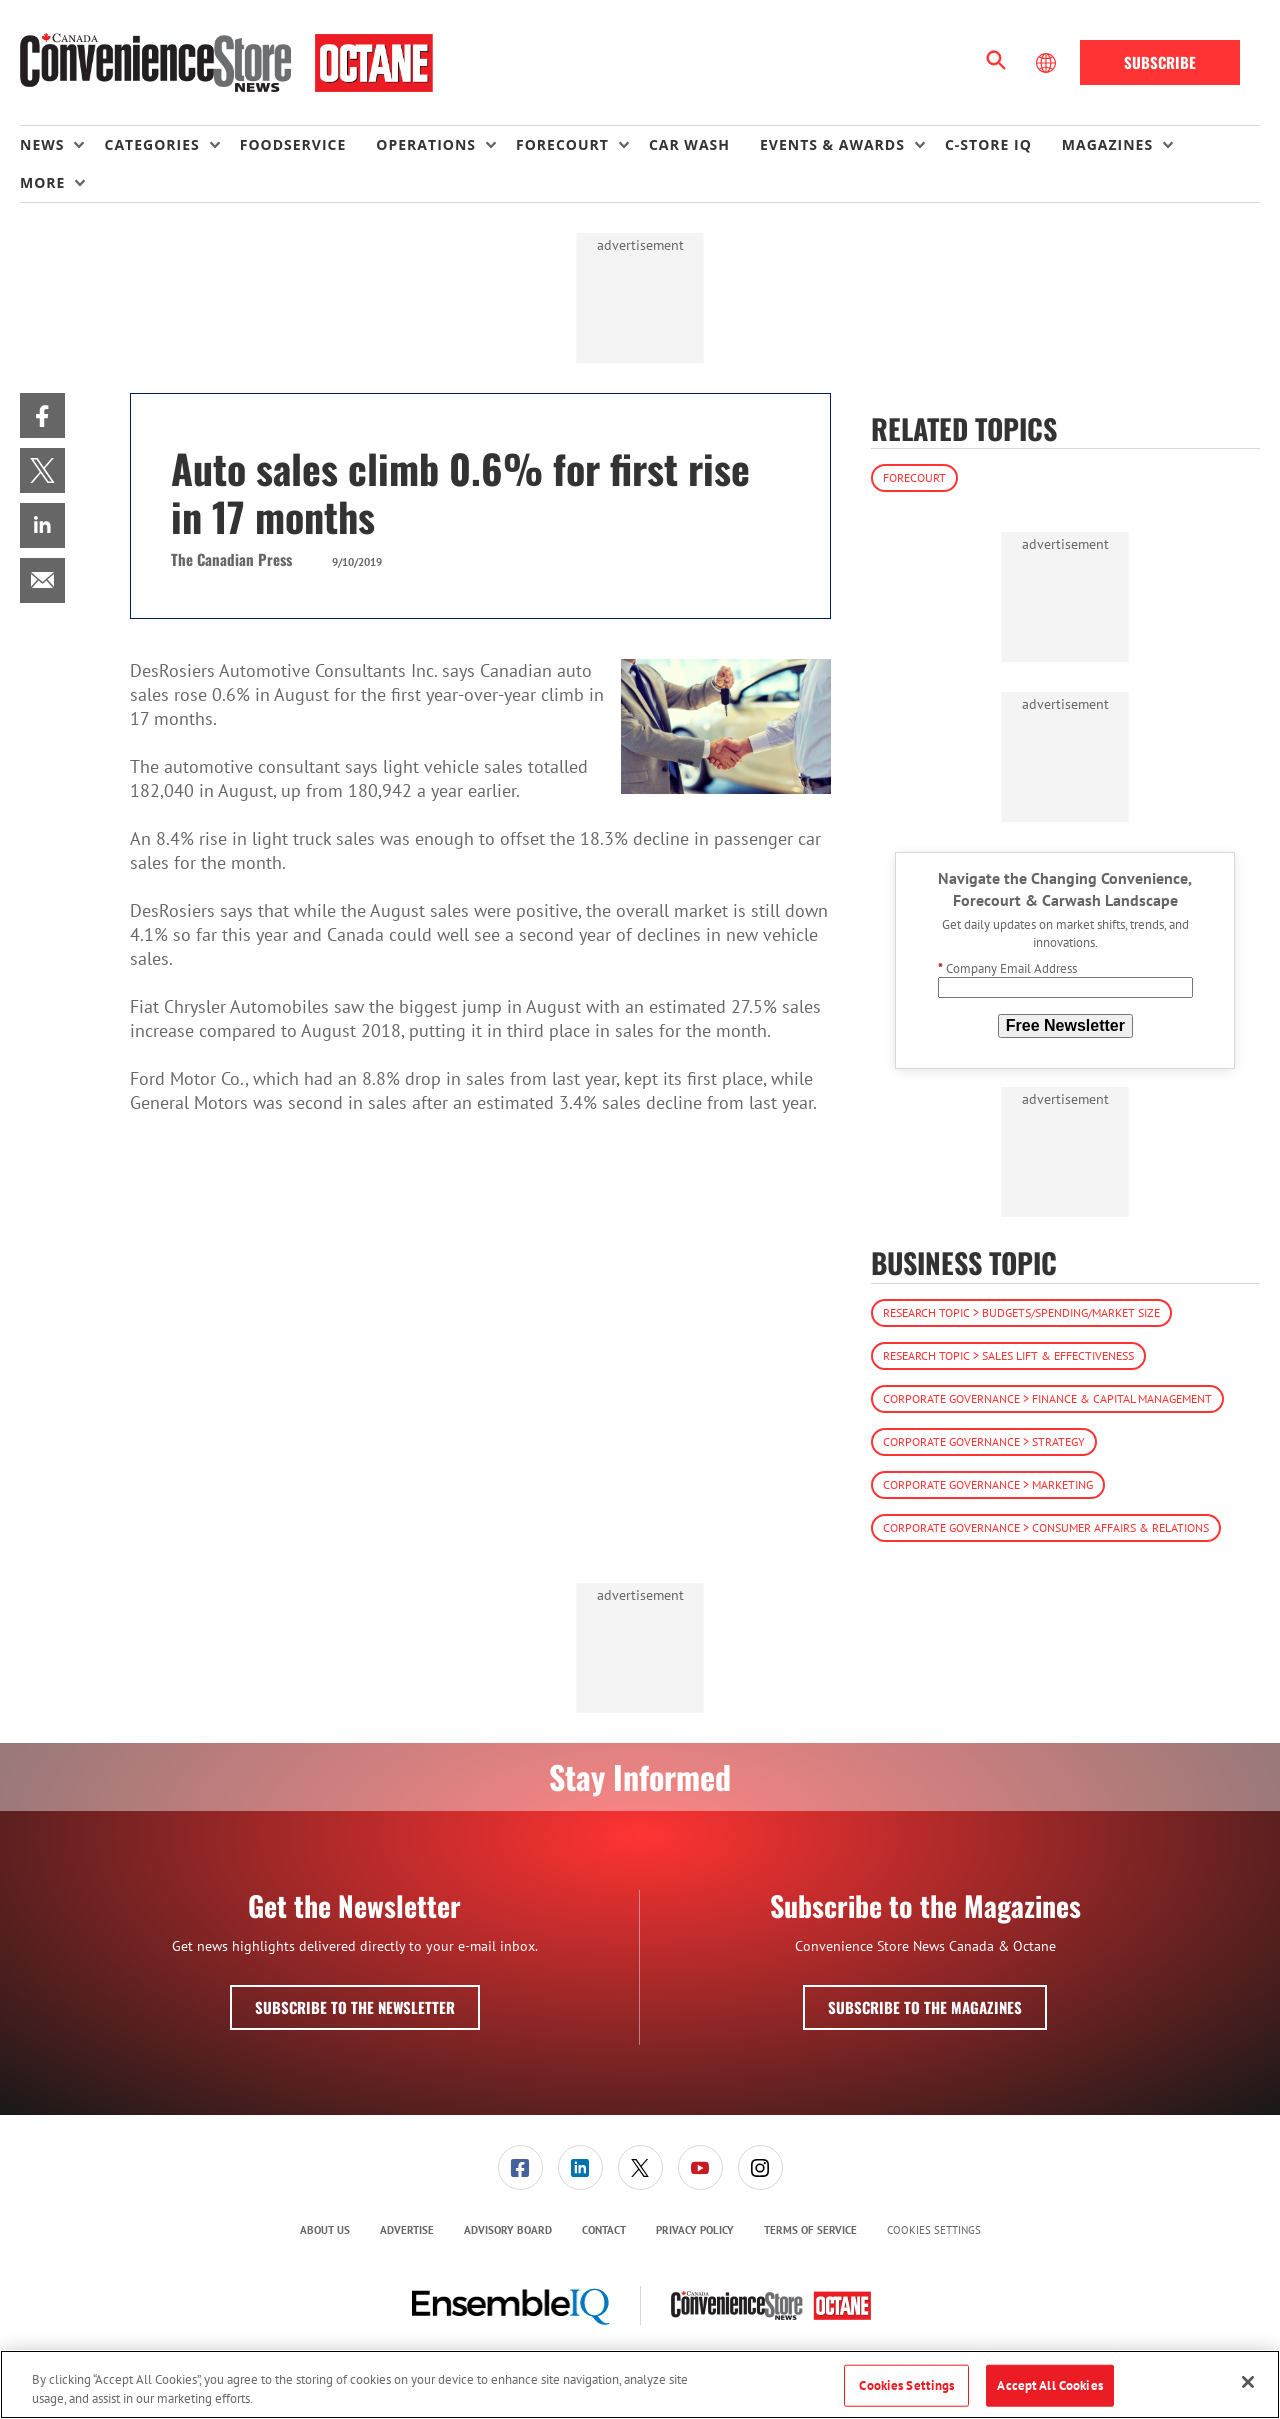 This screenshot has width=1280, height=2419. What do you see at coordinates (1021, 1312) in the screenshot?
I see `Research Topic > Budgets/Spending/Market Size` at bounding box center [1021, 1312].